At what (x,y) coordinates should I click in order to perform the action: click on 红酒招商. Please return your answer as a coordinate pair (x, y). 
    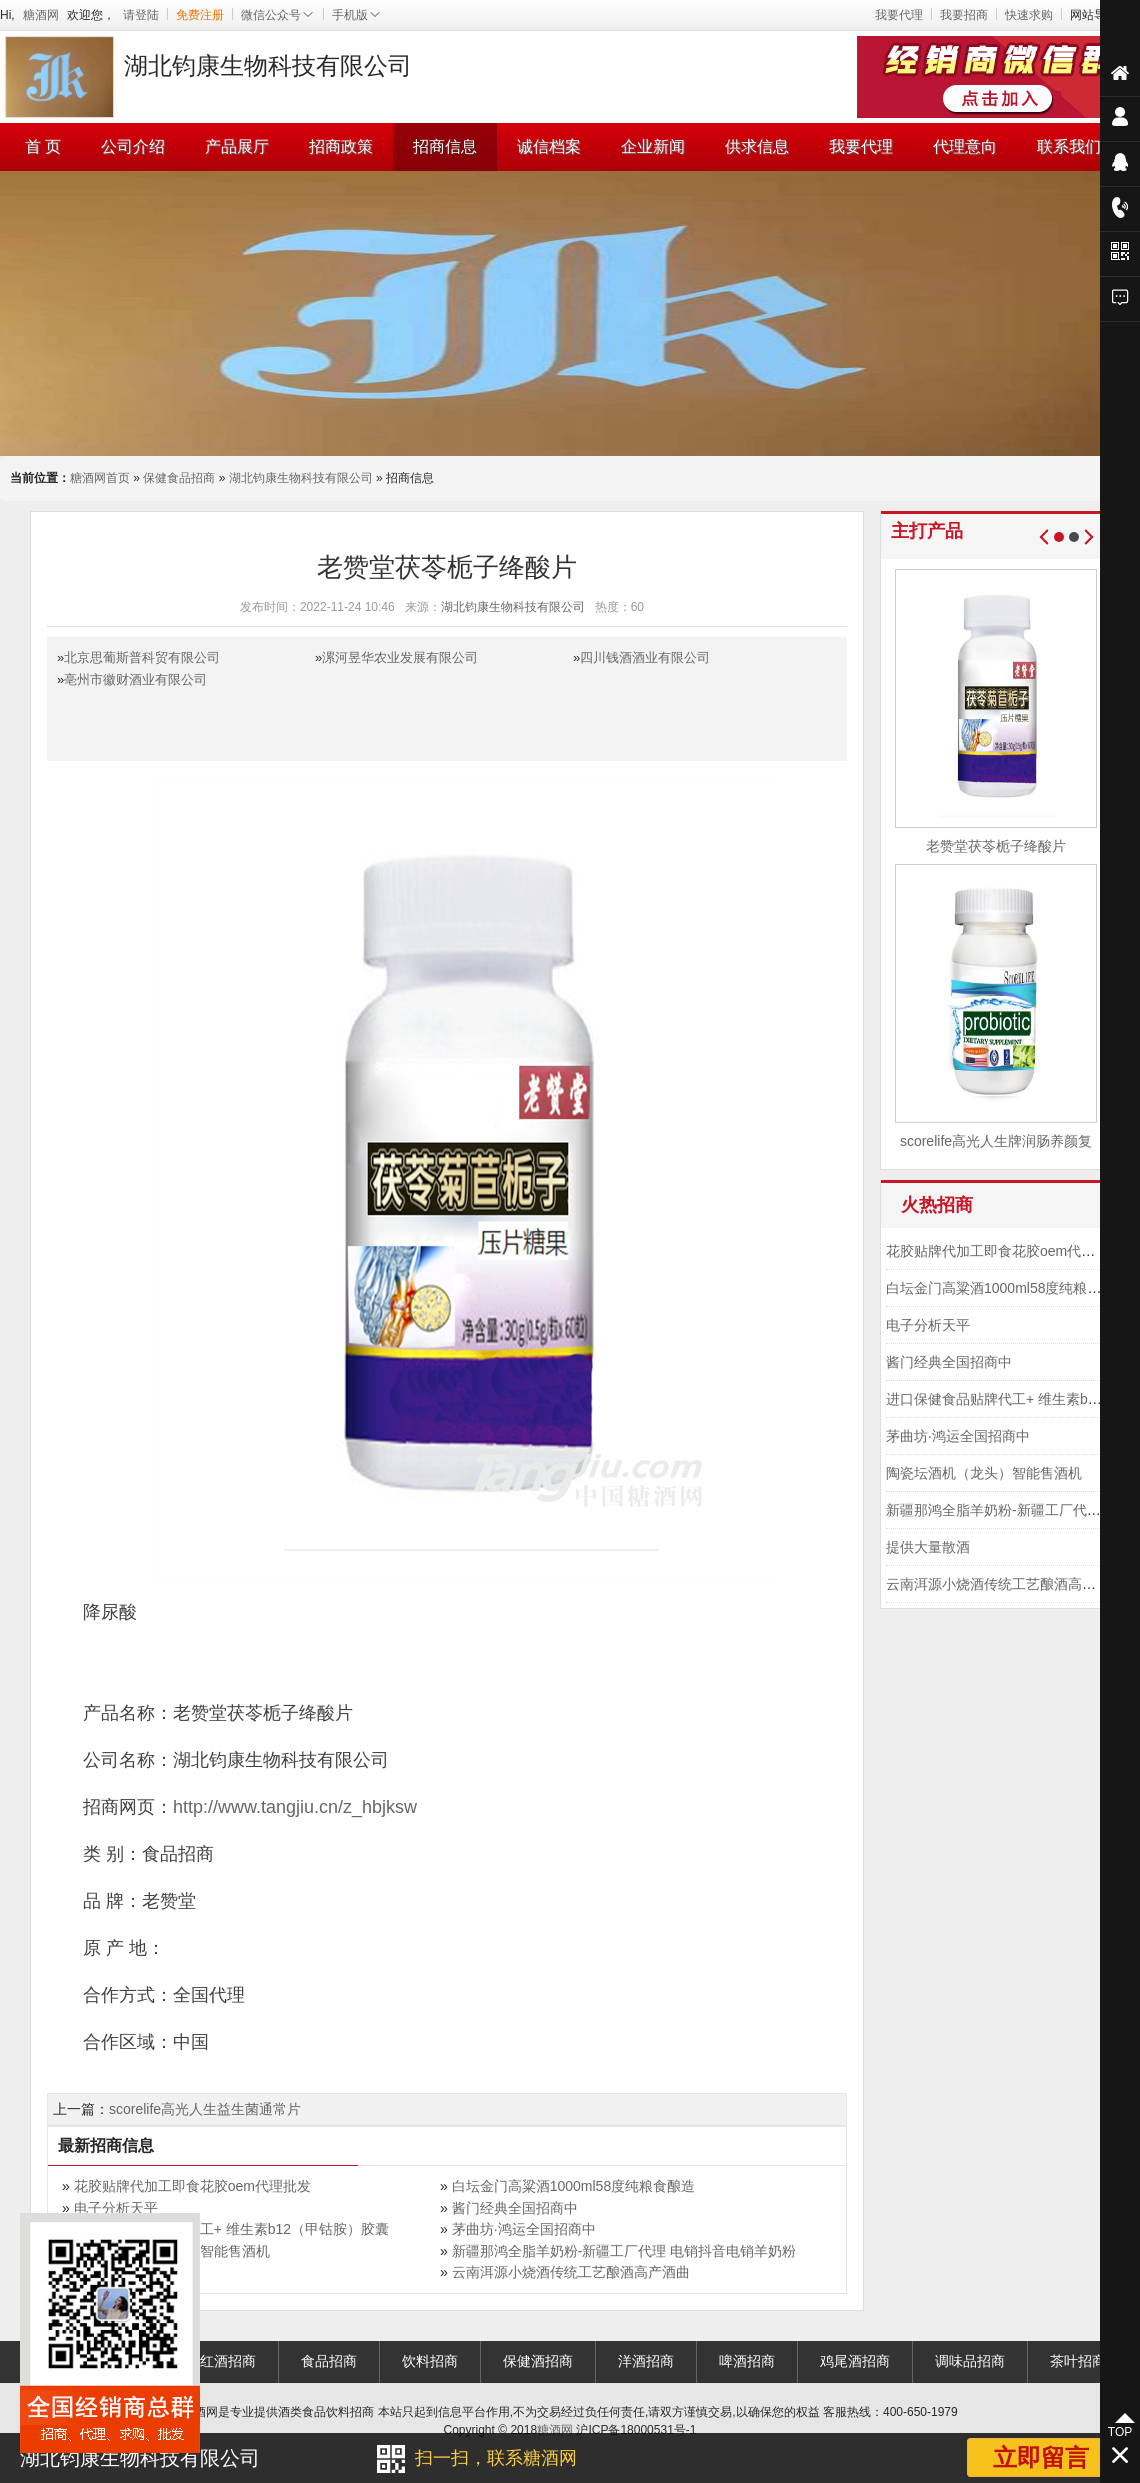
    Looking at the image, I should click on (228, 2361).